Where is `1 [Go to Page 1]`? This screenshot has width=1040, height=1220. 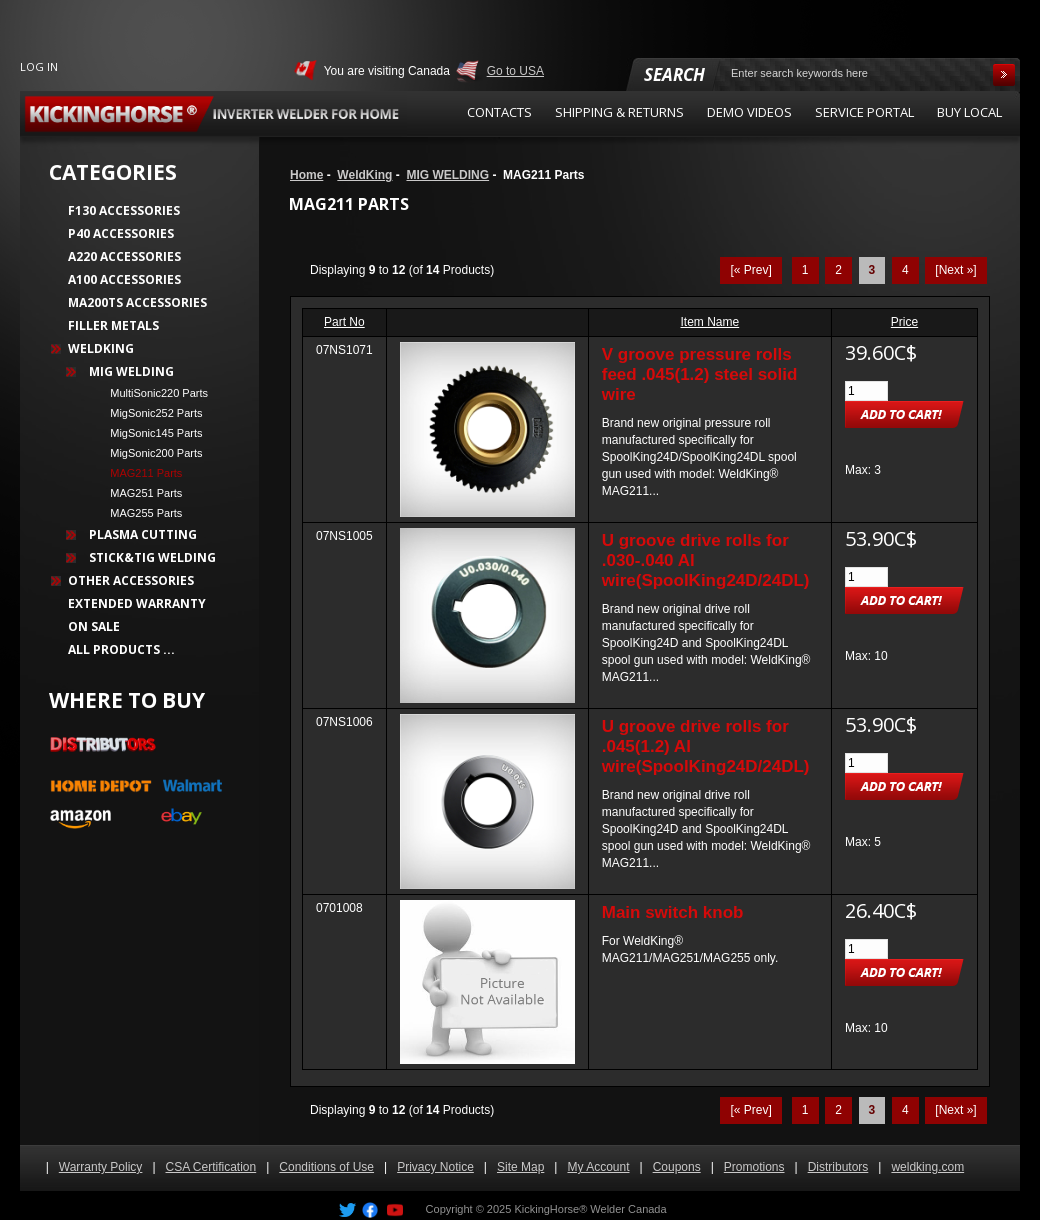 1 [Go to Page 1] is located at coordinates (805, 270).